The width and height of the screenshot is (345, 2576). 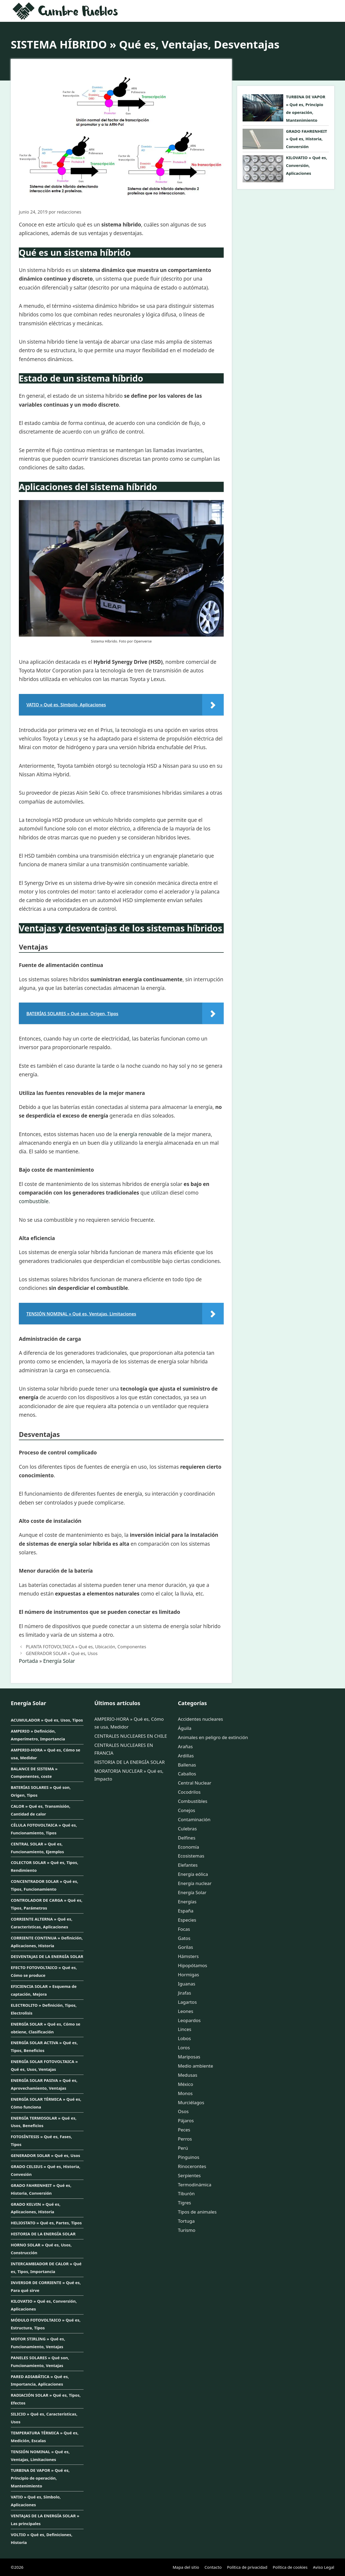 I want to click on combustible, so click(x=34, y=1201).